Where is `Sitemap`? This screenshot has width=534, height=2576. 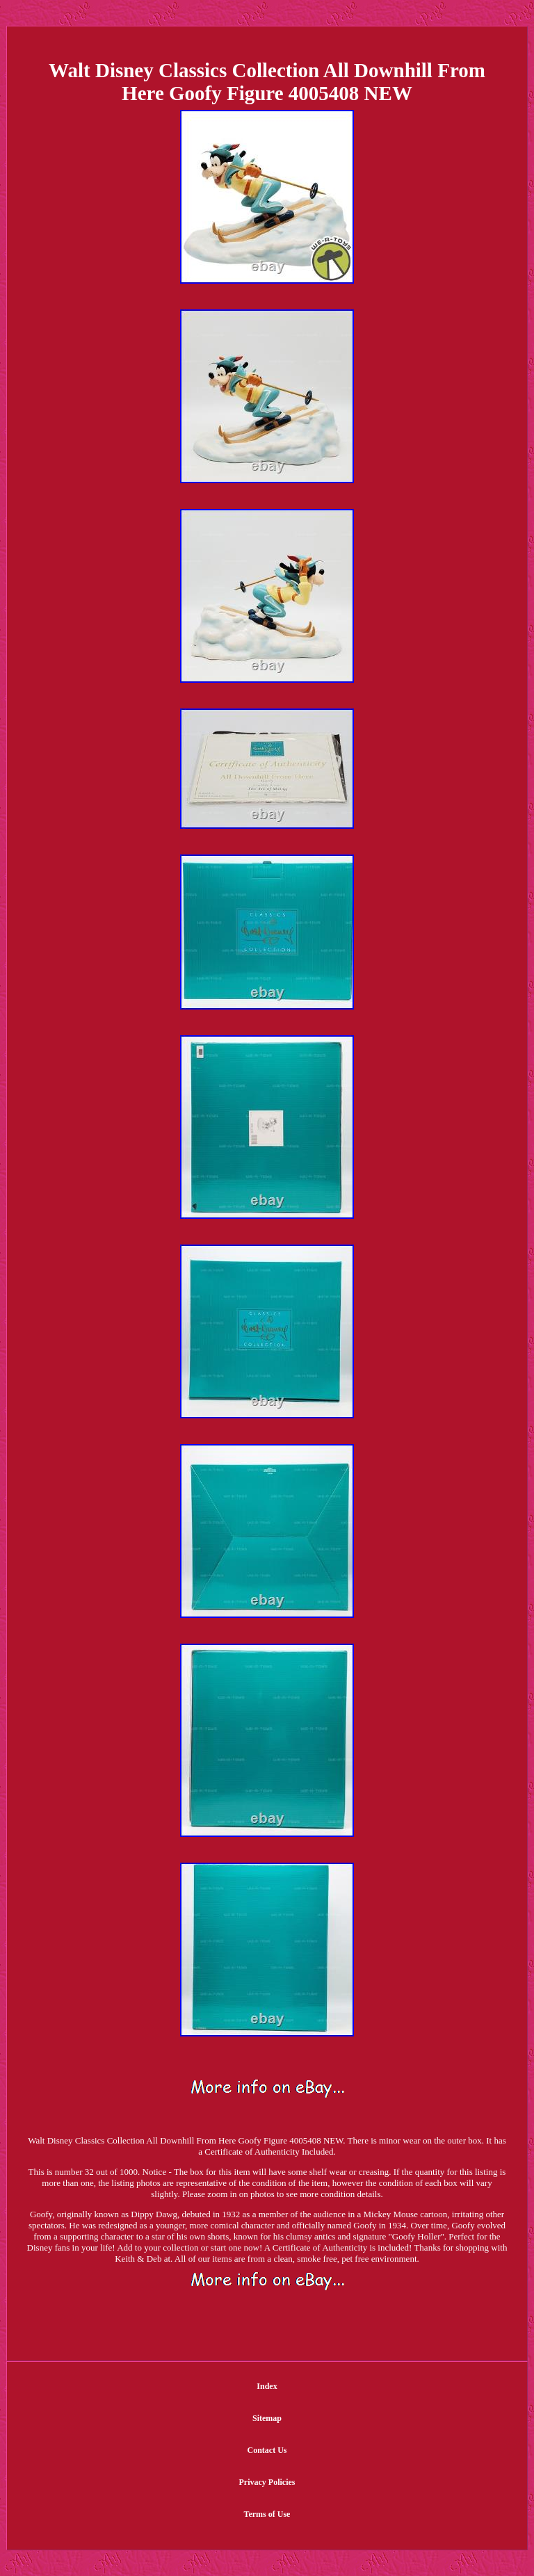 Sitemap is located at coordinates (267, 2418).